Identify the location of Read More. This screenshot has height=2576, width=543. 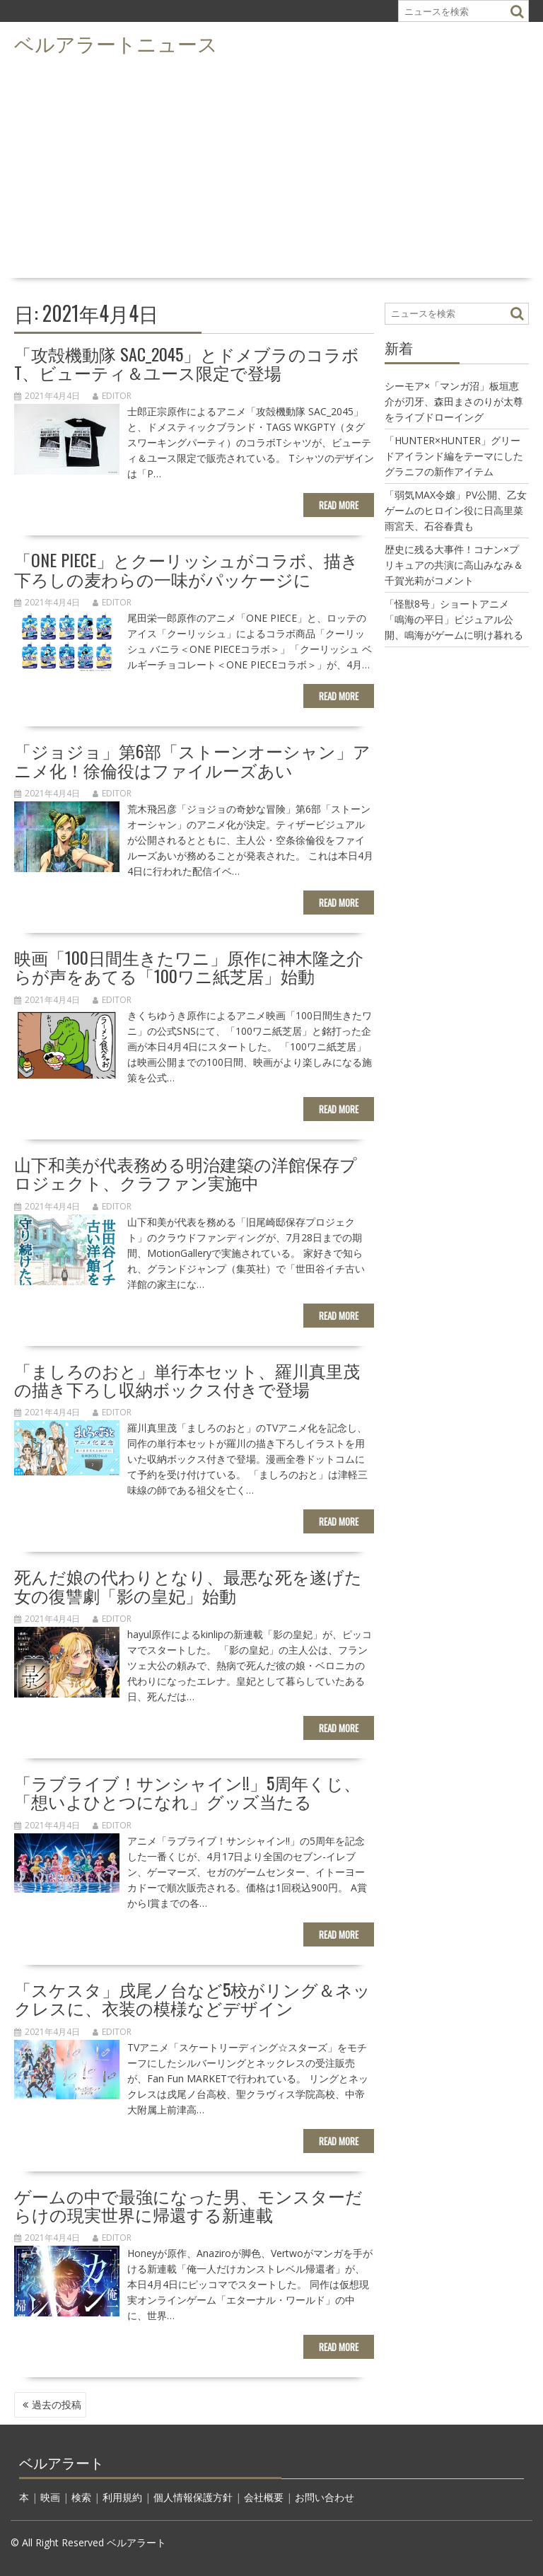
(338, 505).